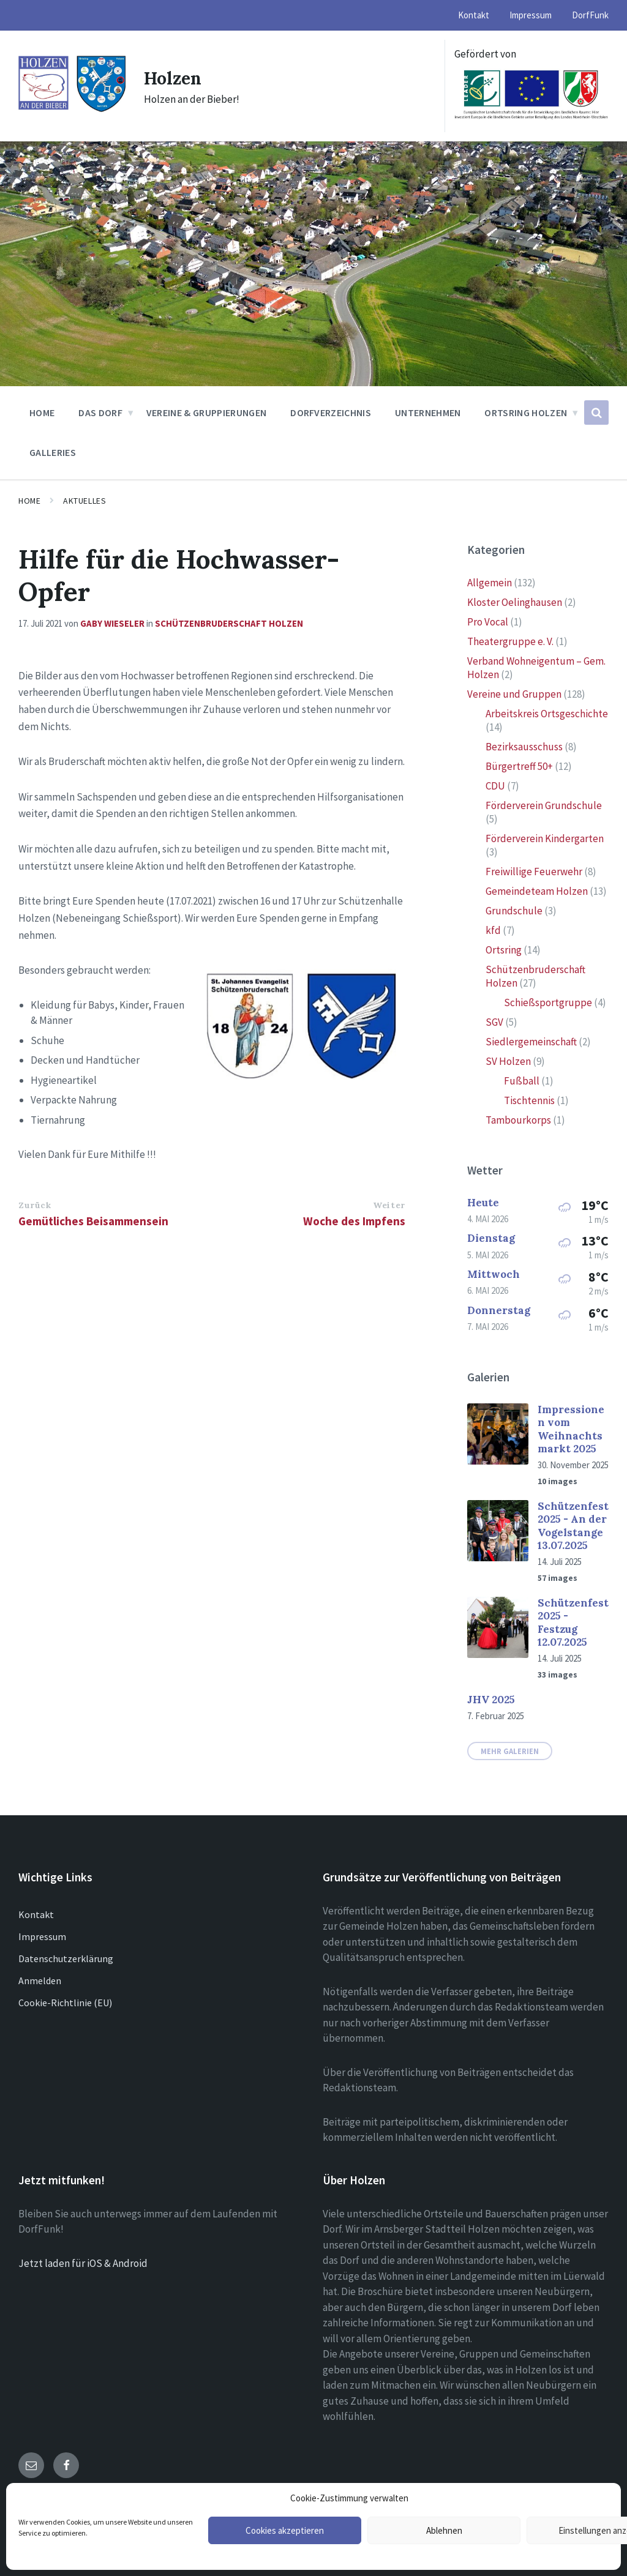 The width and height of the screenshot is (627, 2576). What do you see at coordinates (547, 713) in the screenshot?
I see `Arbeitskreis Ortsgeschichte` at bounding box center [547, 713].